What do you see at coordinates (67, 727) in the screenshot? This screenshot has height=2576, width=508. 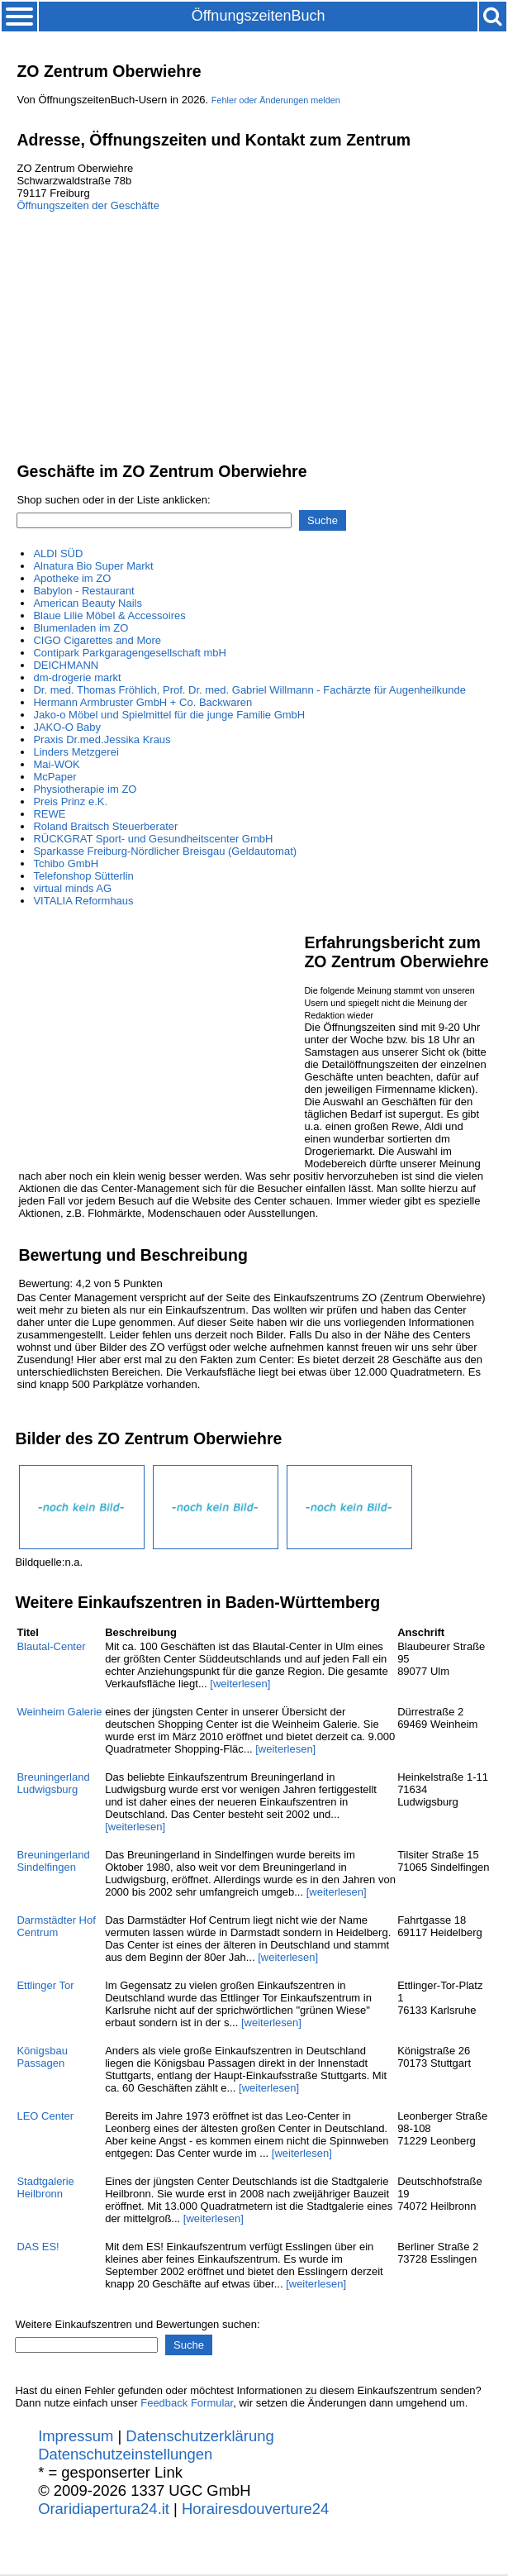 I see `JAKO-O Baby` at bounding box center [67, 727].